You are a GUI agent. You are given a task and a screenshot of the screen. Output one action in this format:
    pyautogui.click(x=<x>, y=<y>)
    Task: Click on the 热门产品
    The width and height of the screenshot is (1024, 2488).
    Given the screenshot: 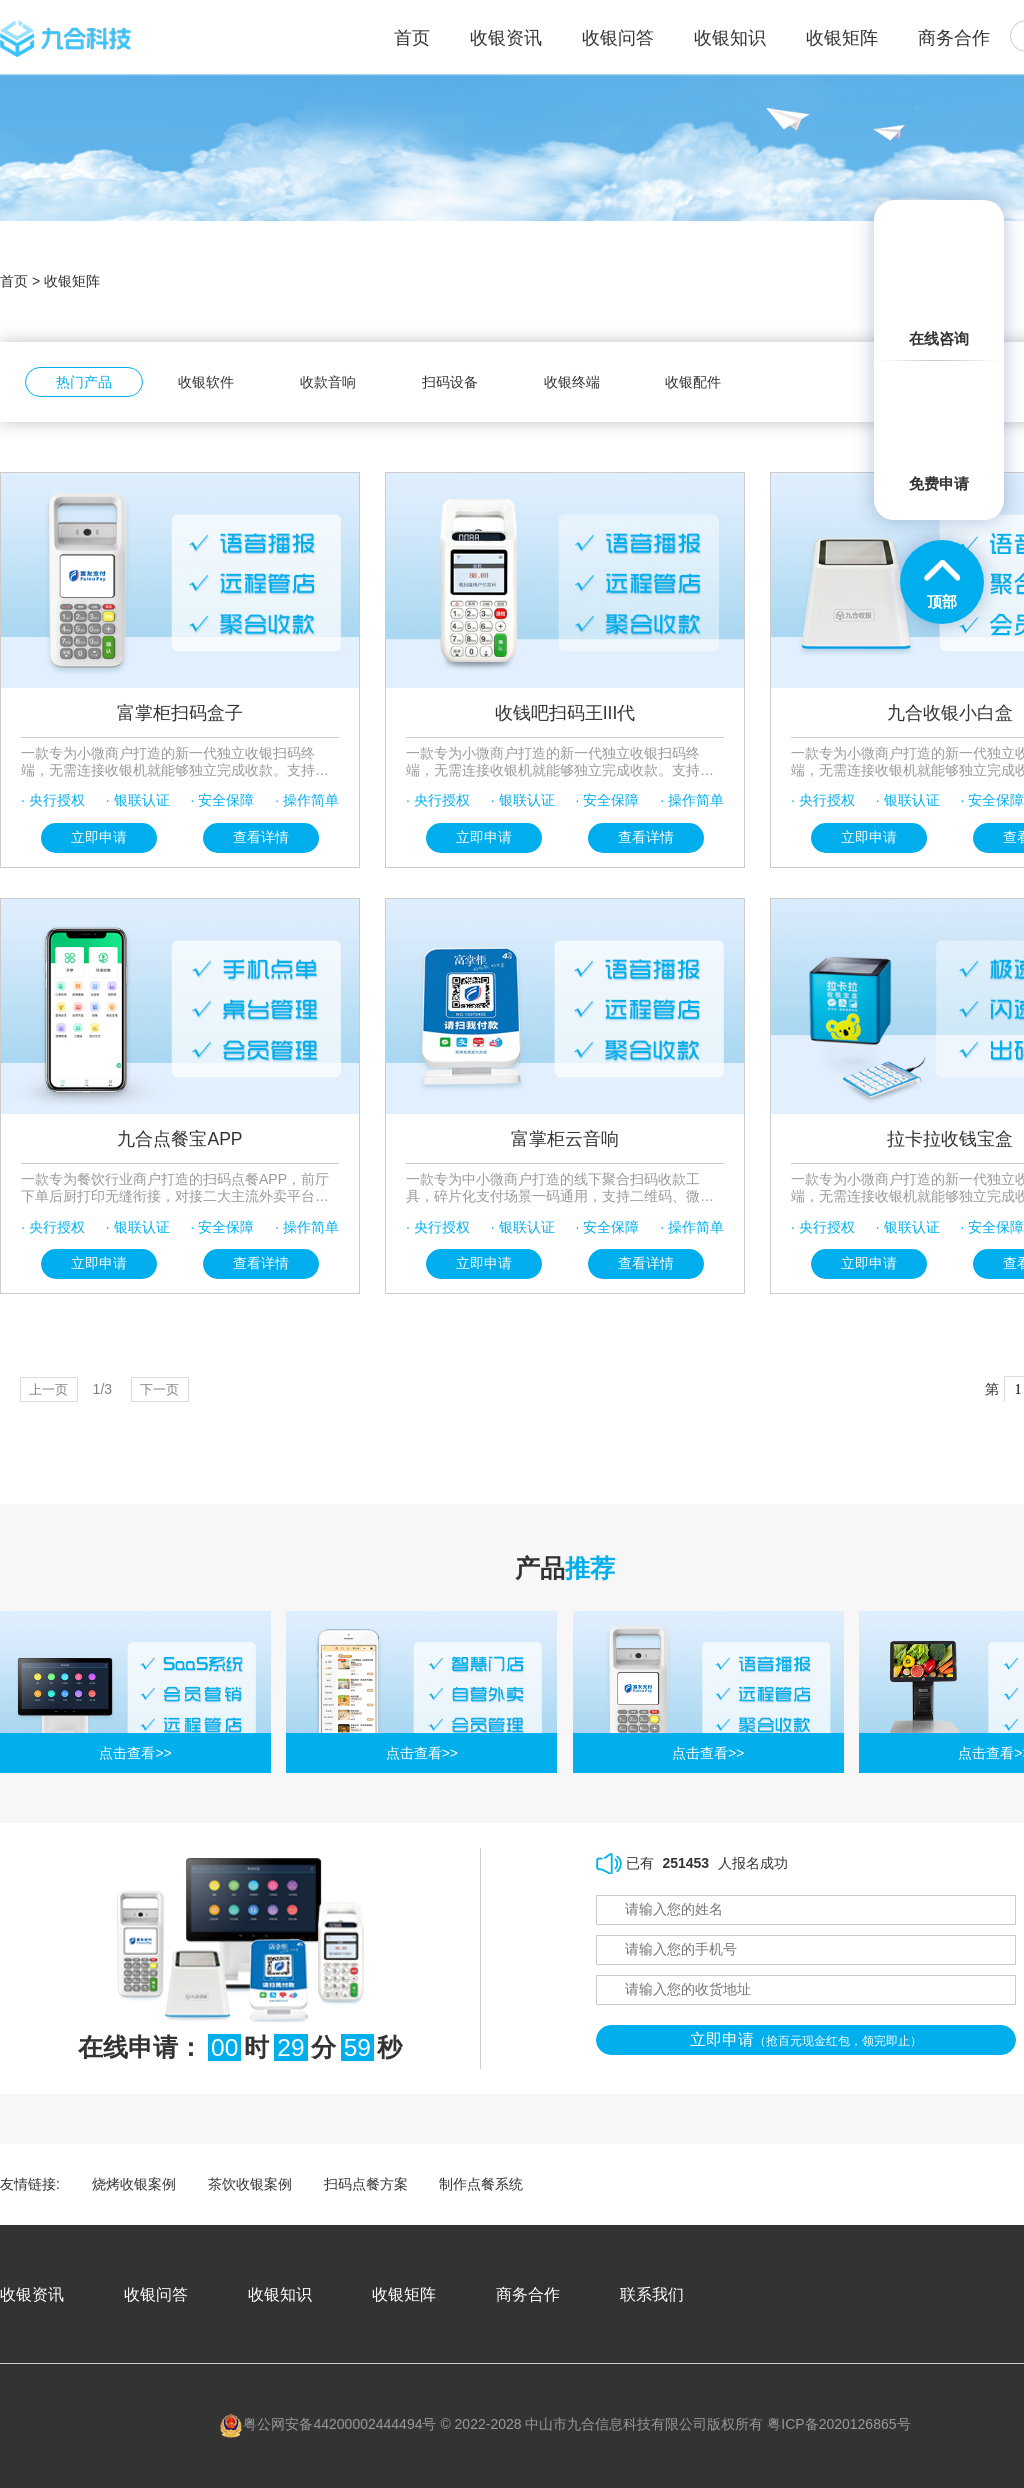 What is the action you would take?
    pyautogui.click(x=84, y=382)
    